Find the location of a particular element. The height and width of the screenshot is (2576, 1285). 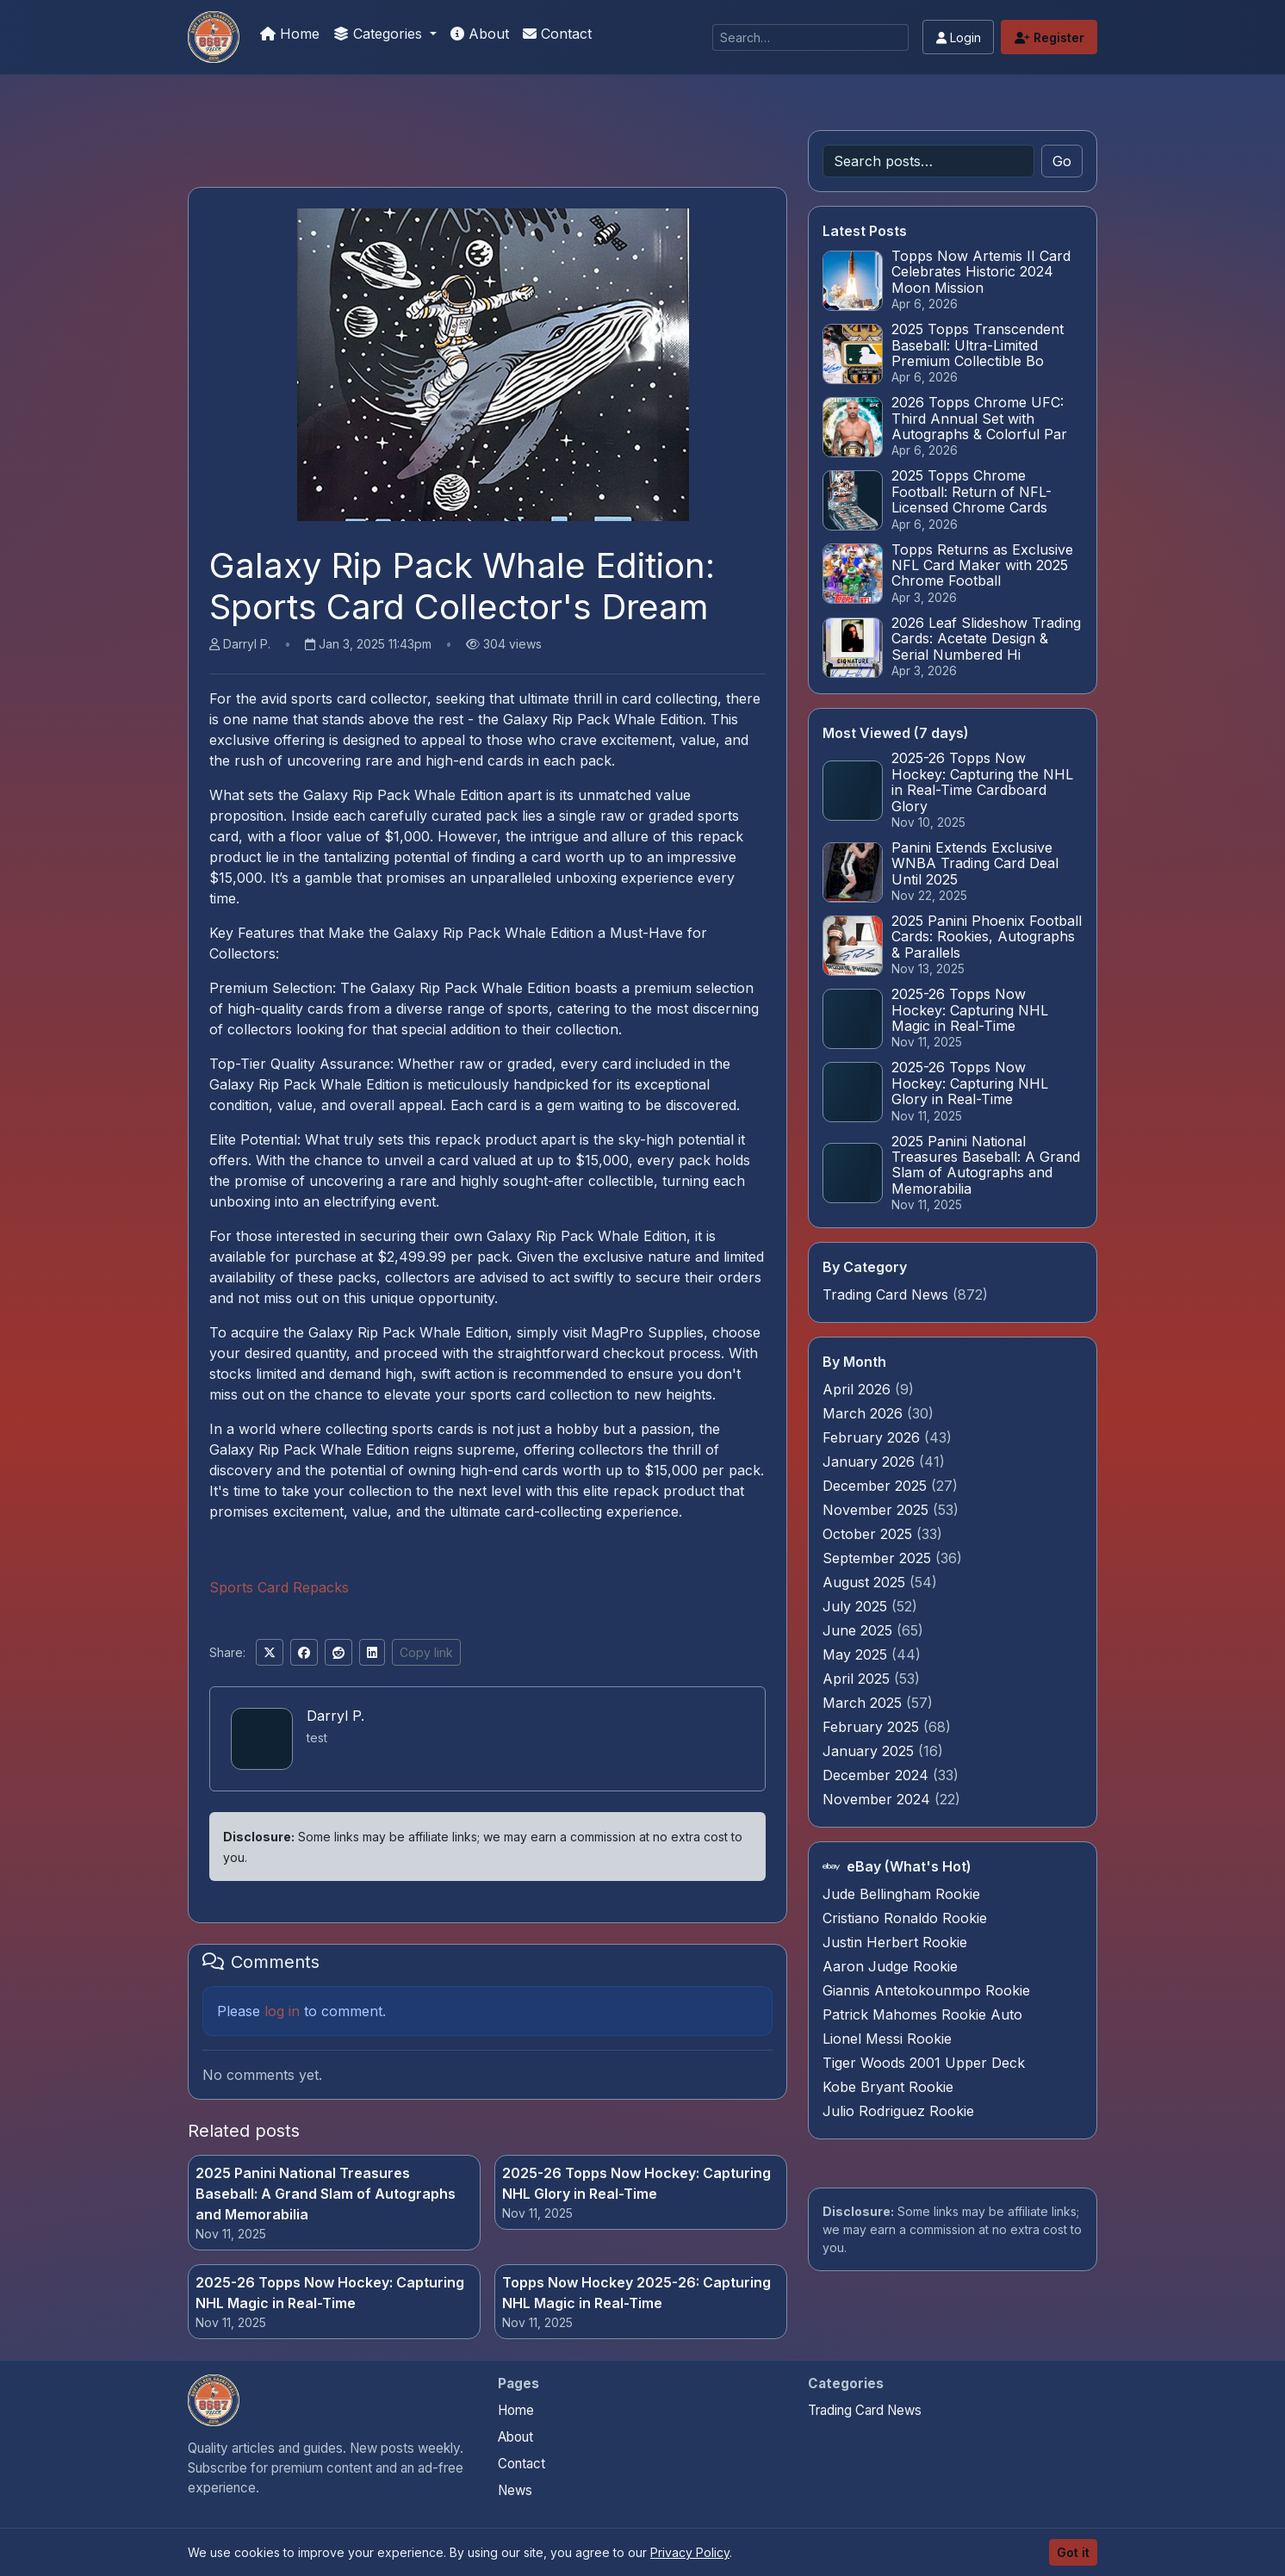

Topps Now Hockey 2025-26: Capturing NHL Magic in Real-Time is located at coordinates (636, 2293).